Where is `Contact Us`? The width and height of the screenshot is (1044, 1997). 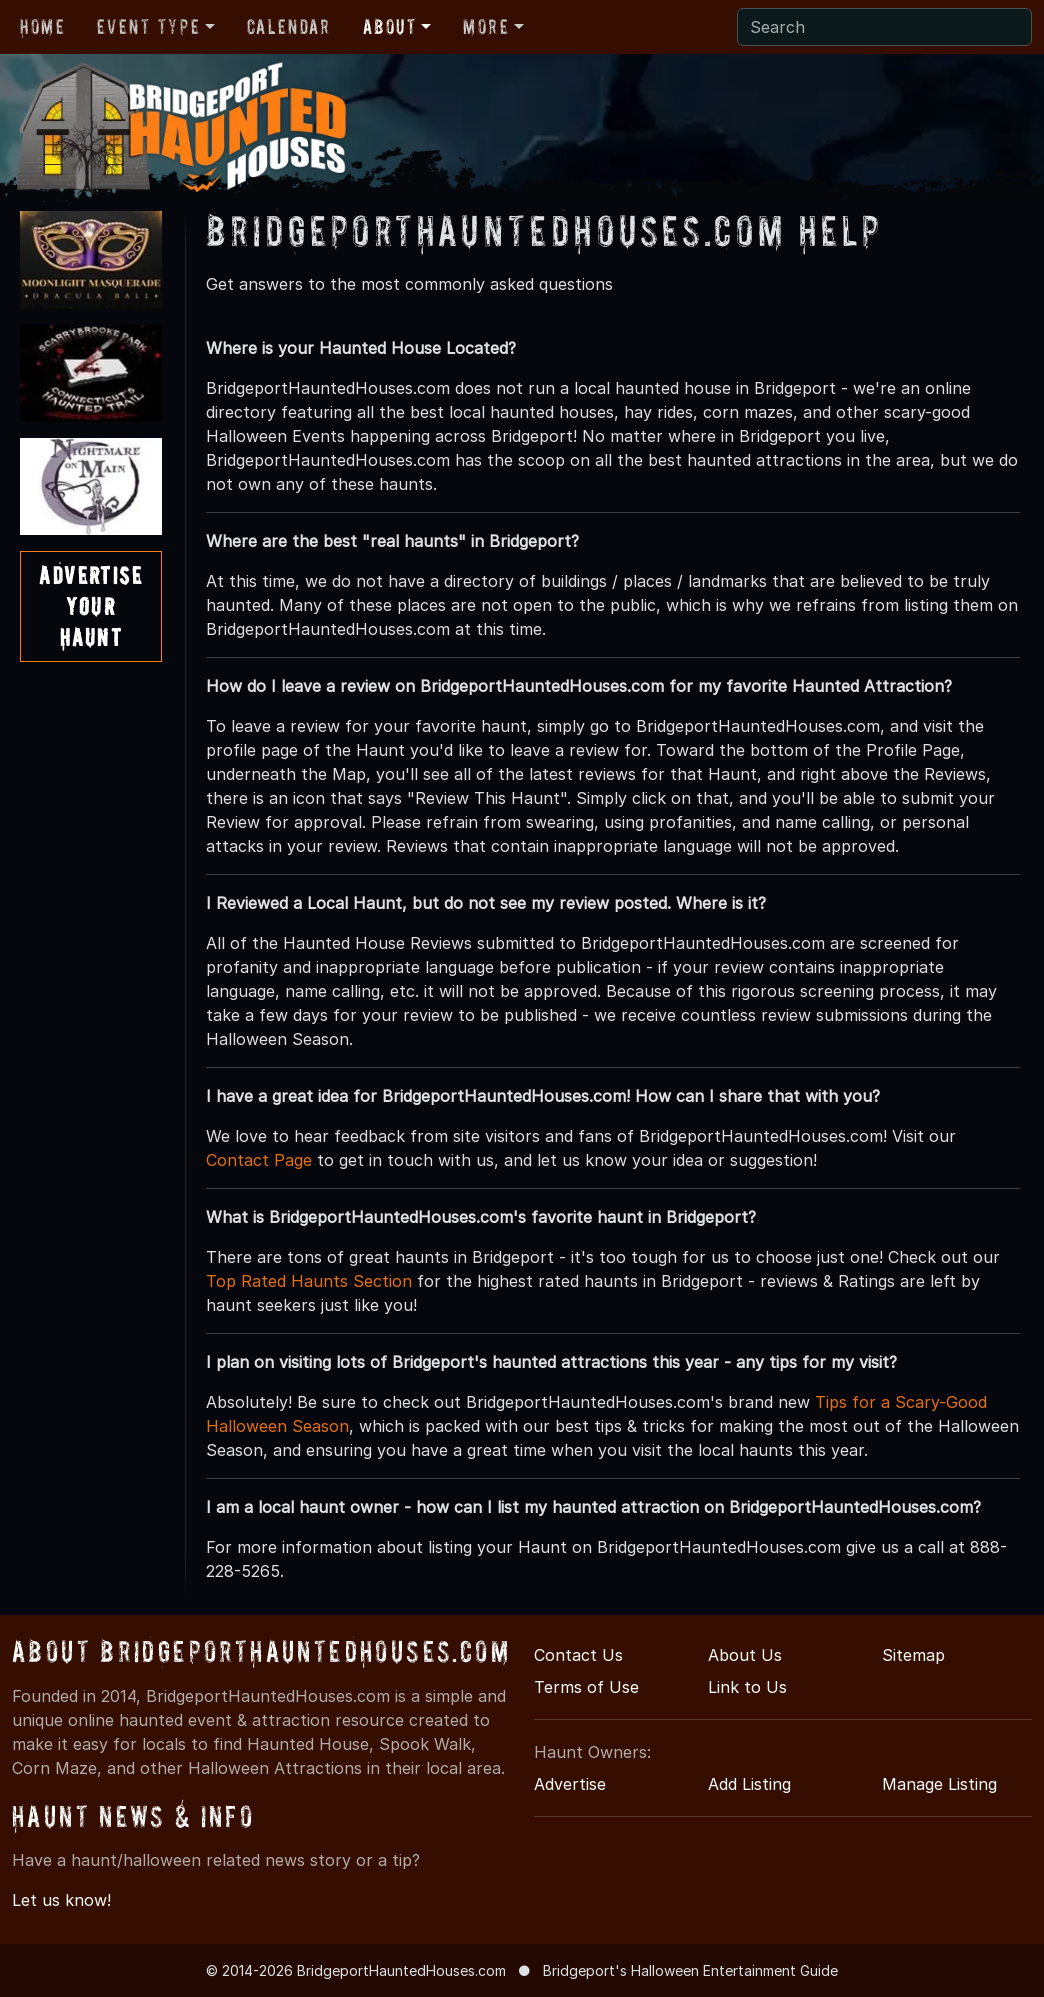
Contact Us is located at coordinates (578, 1655).